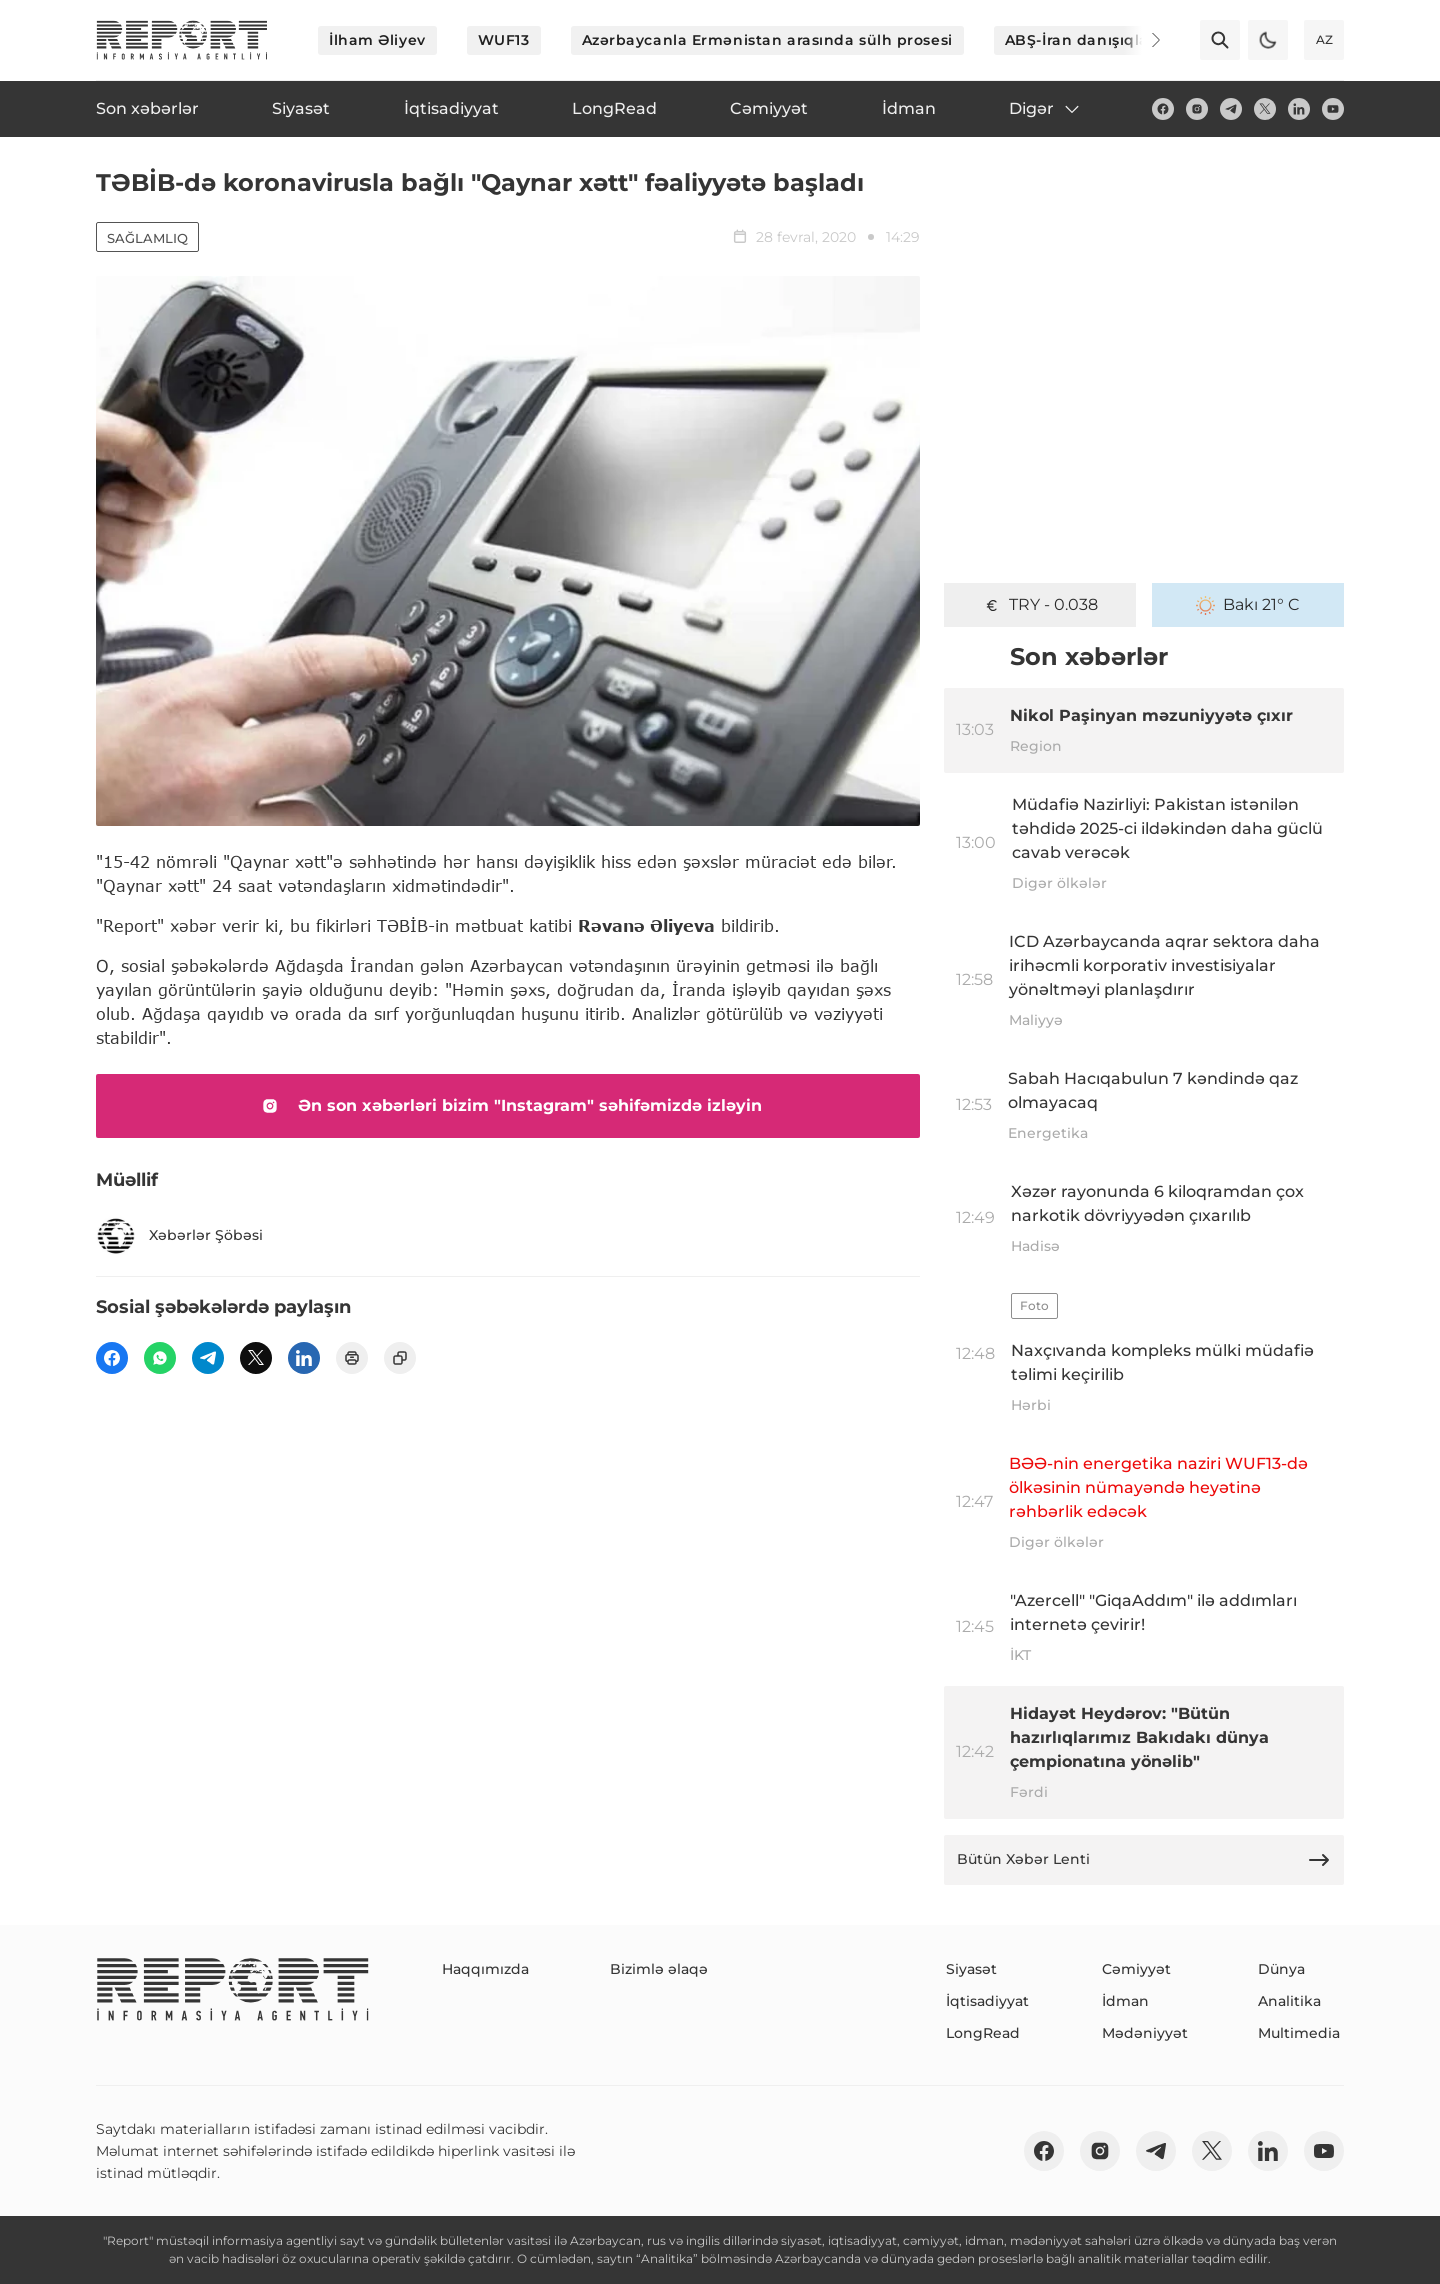 The height and width of the screenshot is (2284, 1440). I want to click on [Next], so click(1142, 40).